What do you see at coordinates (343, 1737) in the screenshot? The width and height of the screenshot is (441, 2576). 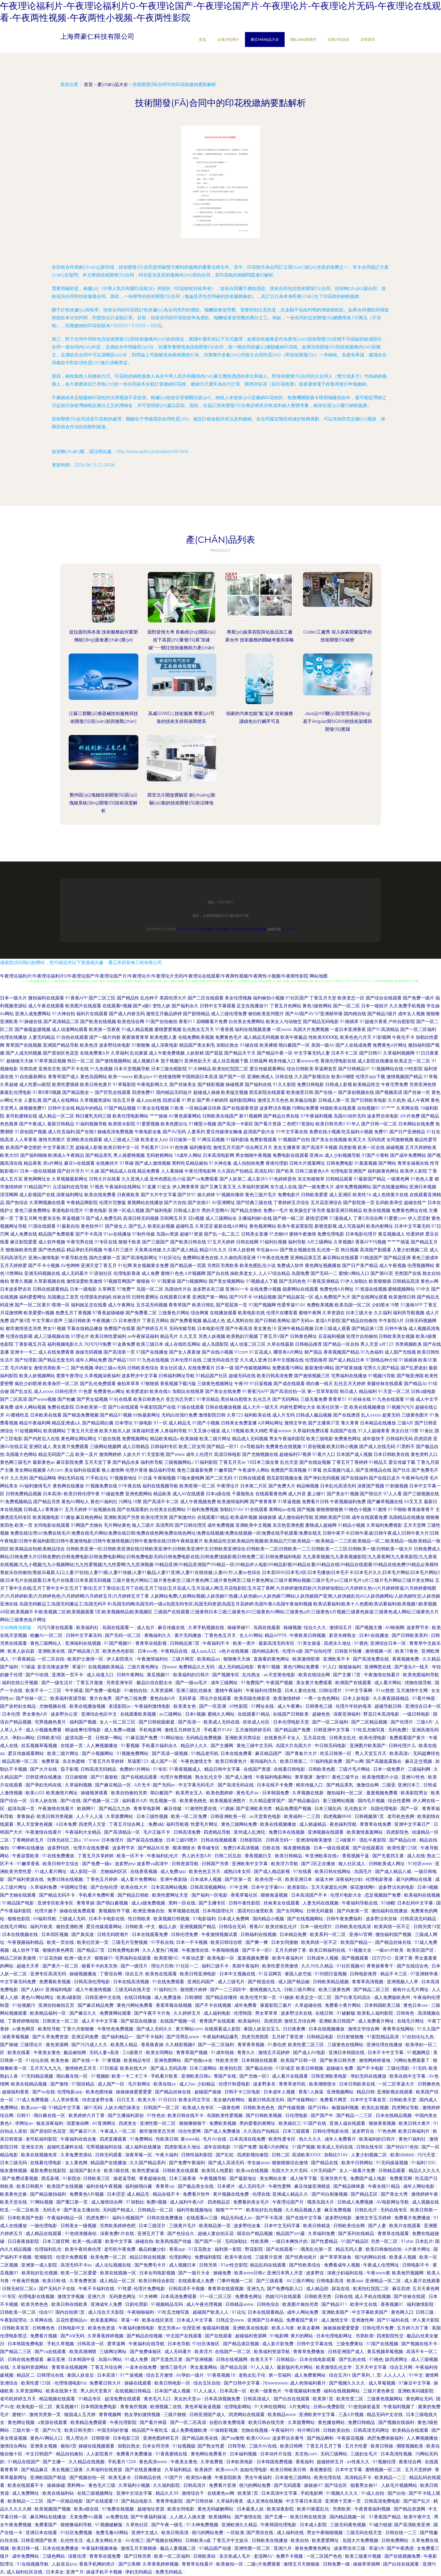 I see `日韩美女乱伦` at bounding box center [343, 1737].